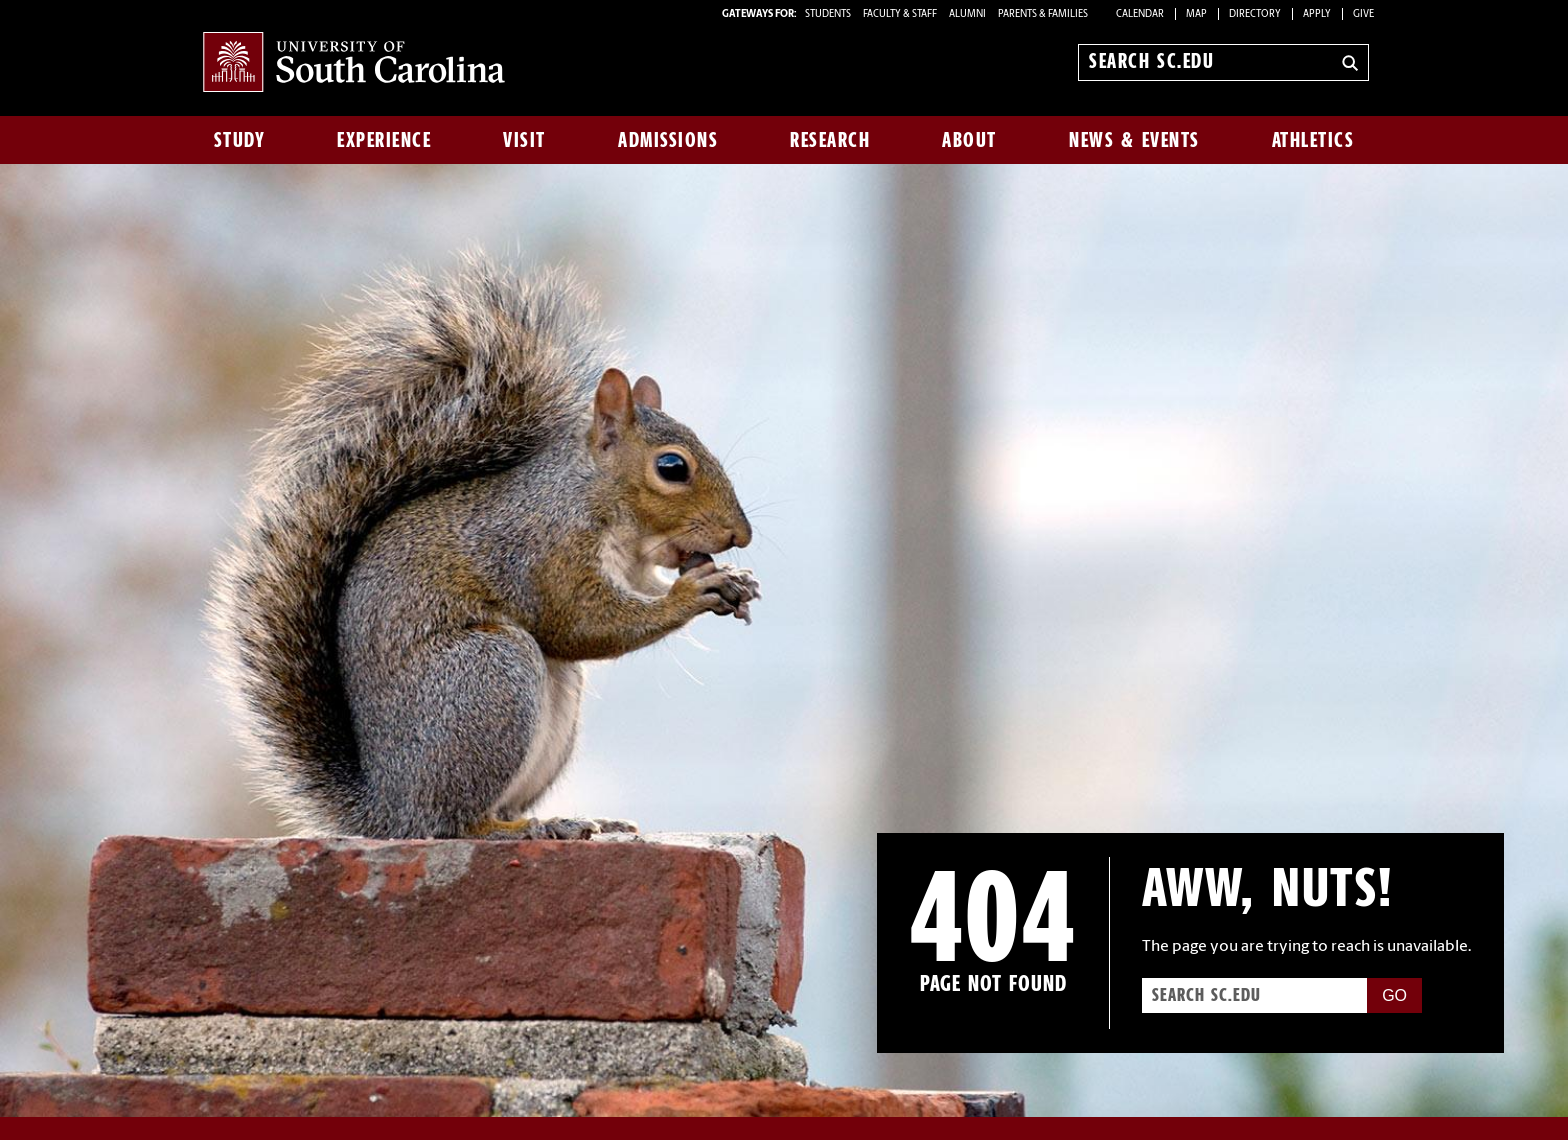 This screenshot has height=1140, width=1568. I want to click on Directory, so click(1255, 14).